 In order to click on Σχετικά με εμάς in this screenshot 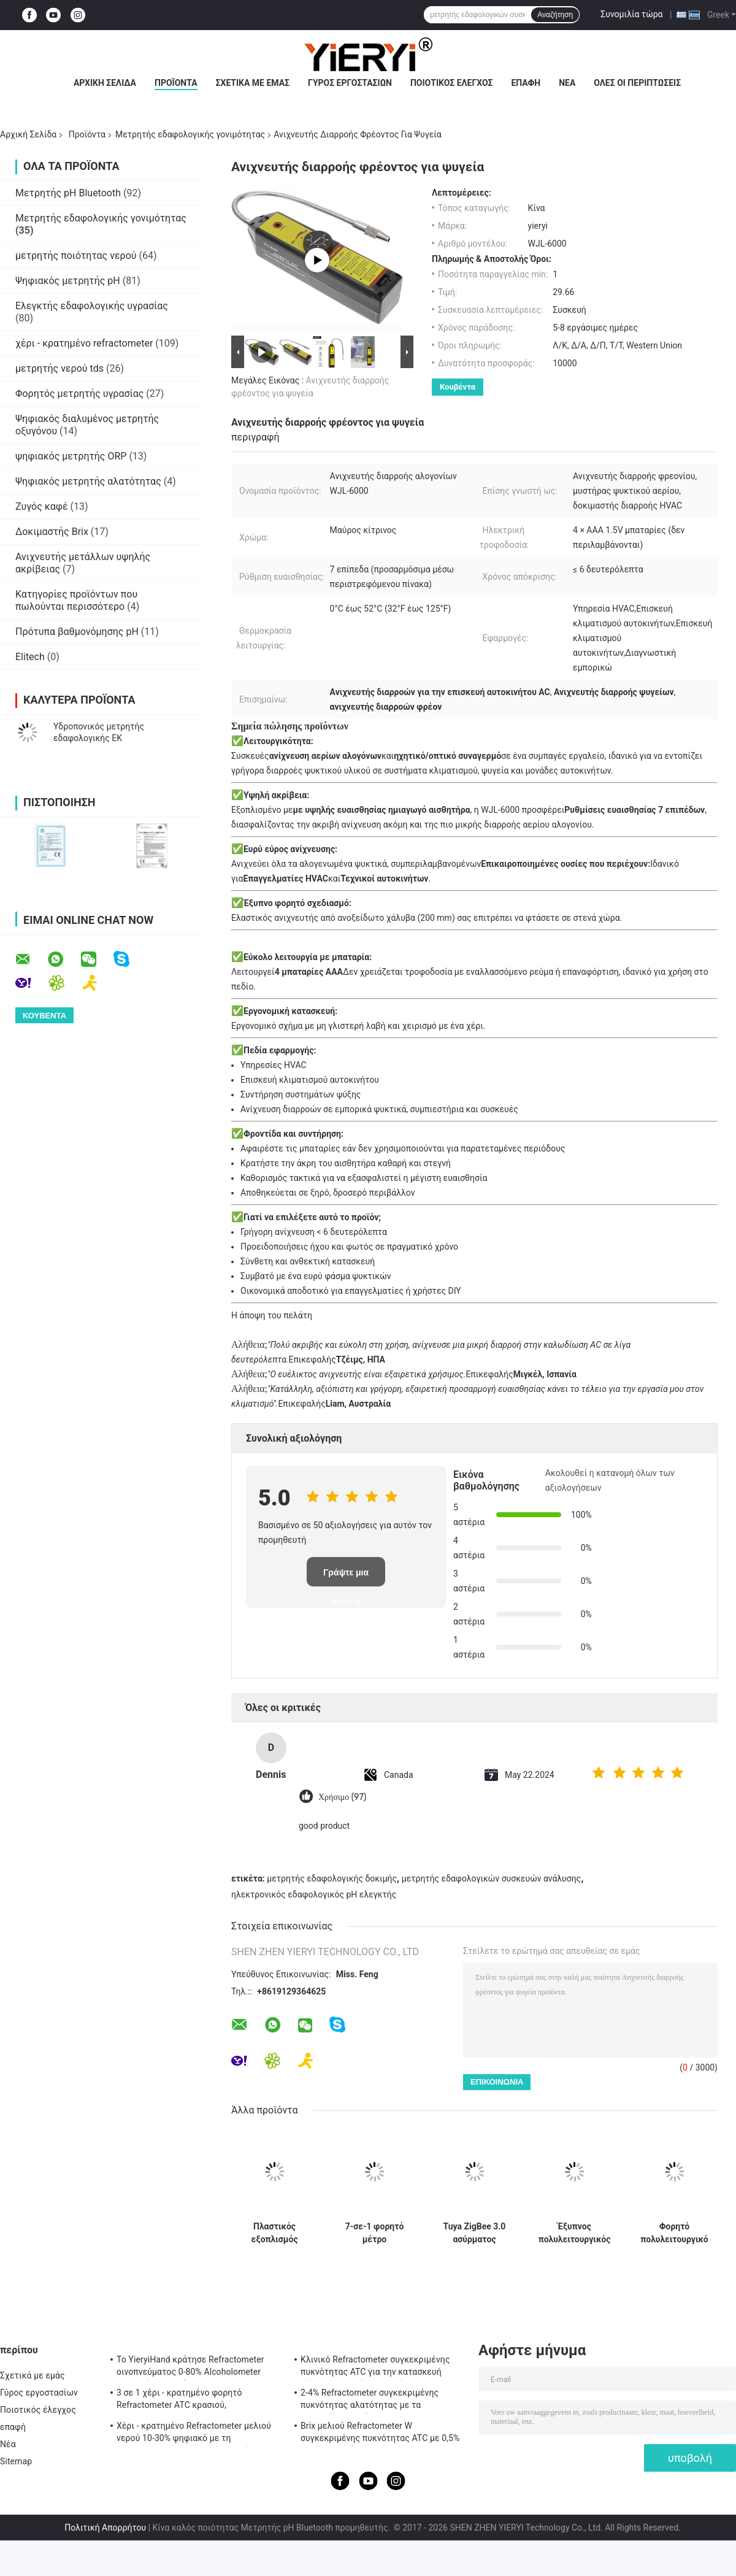, I will do `click(252, 83)`.